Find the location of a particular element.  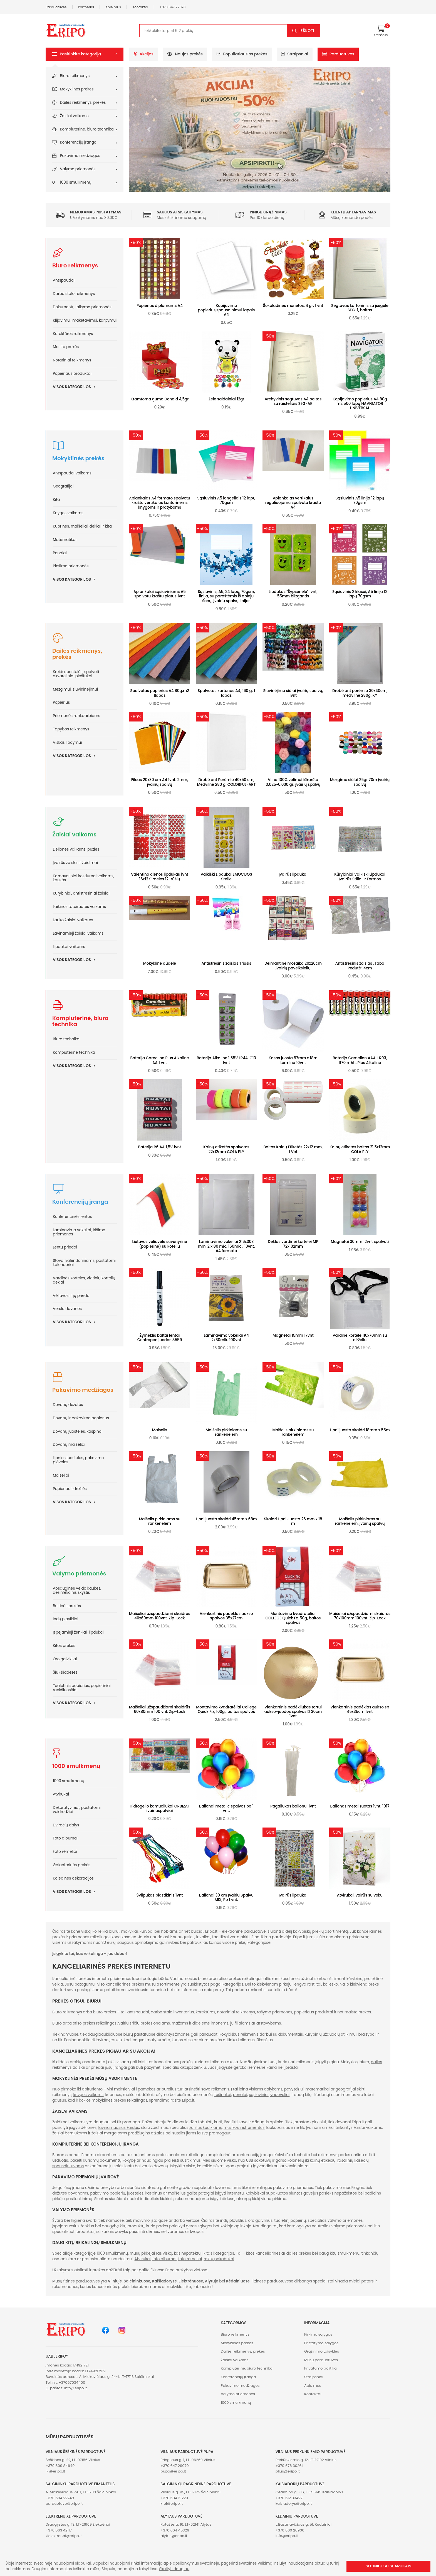

Kuprinės, maišeliai, dėklai ir kita is located at coordinates (82, 526).